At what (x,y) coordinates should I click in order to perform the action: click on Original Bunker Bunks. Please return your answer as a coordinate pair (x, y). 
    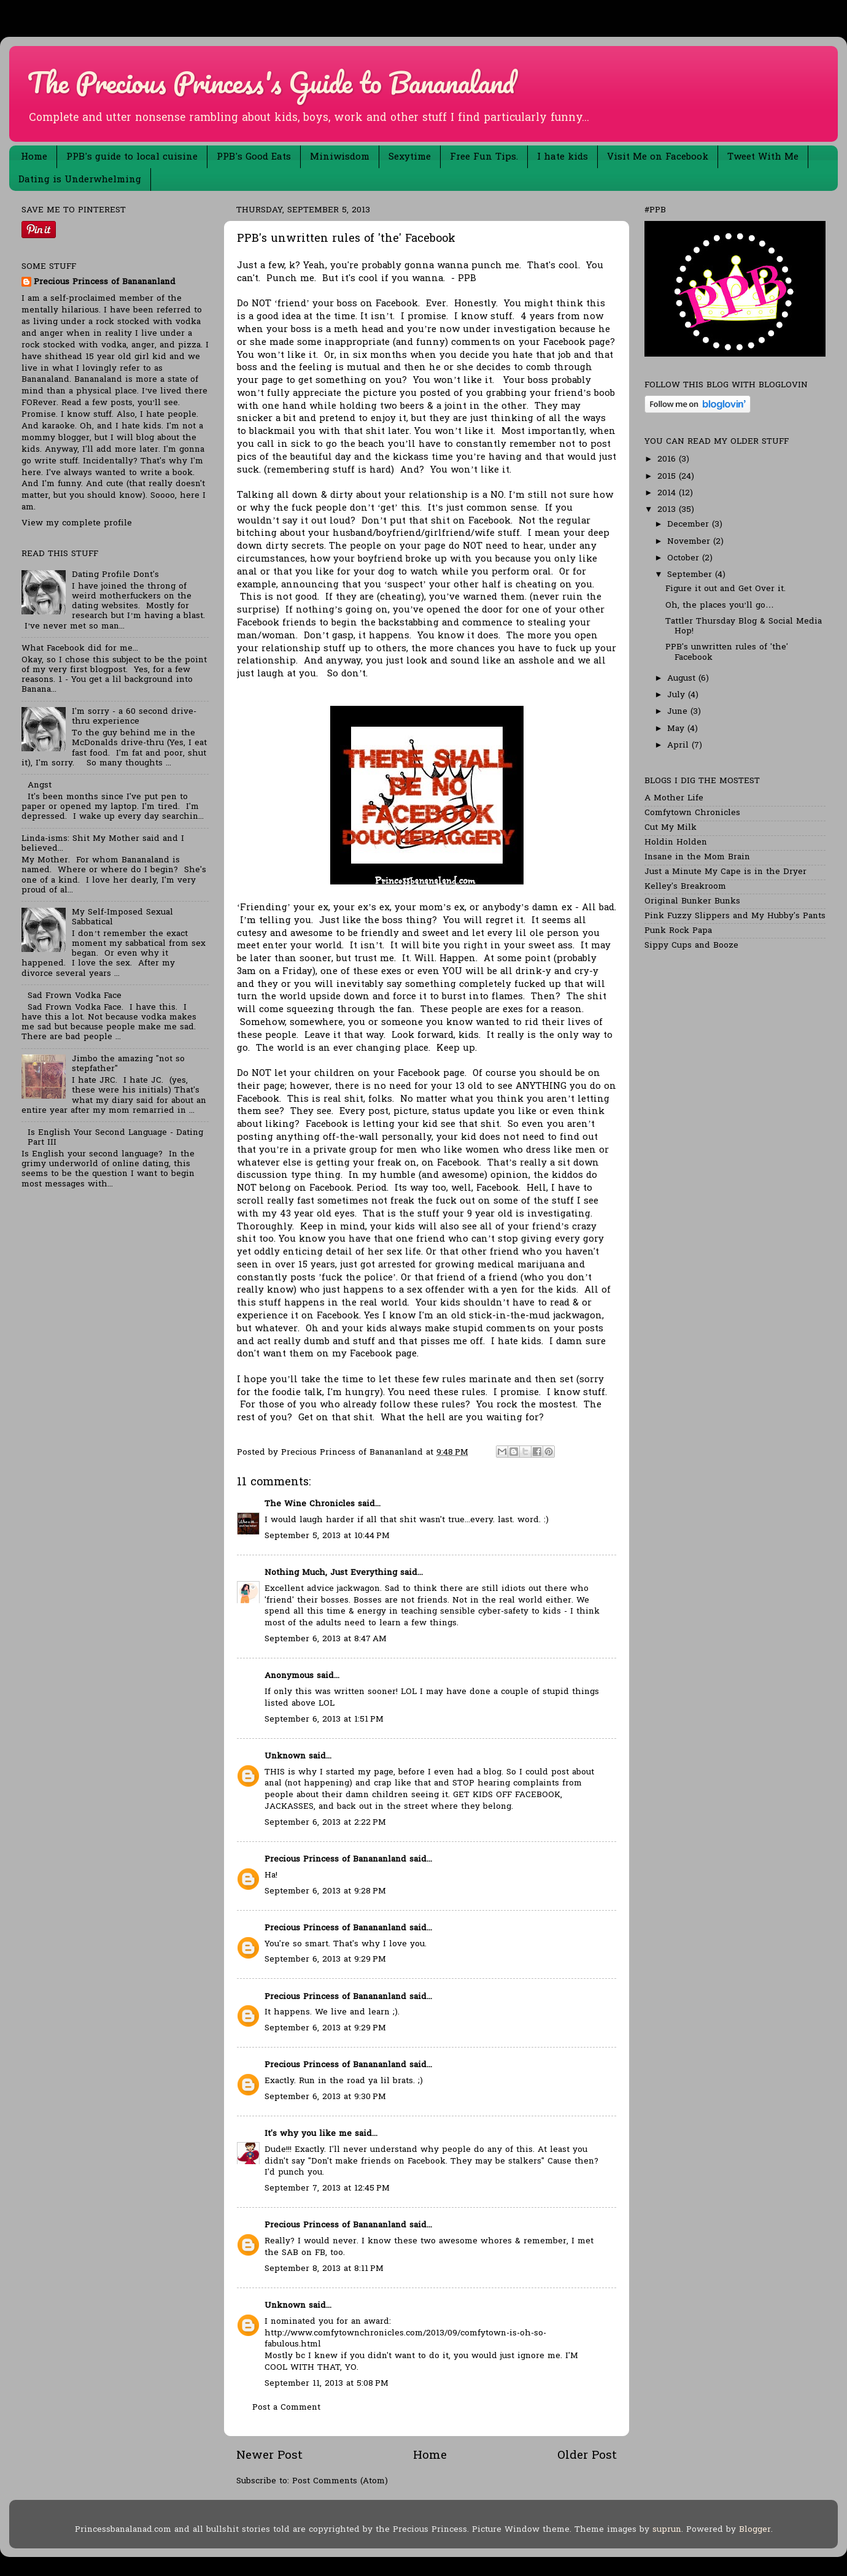
    Looking at the image, I should click on (692, 901).